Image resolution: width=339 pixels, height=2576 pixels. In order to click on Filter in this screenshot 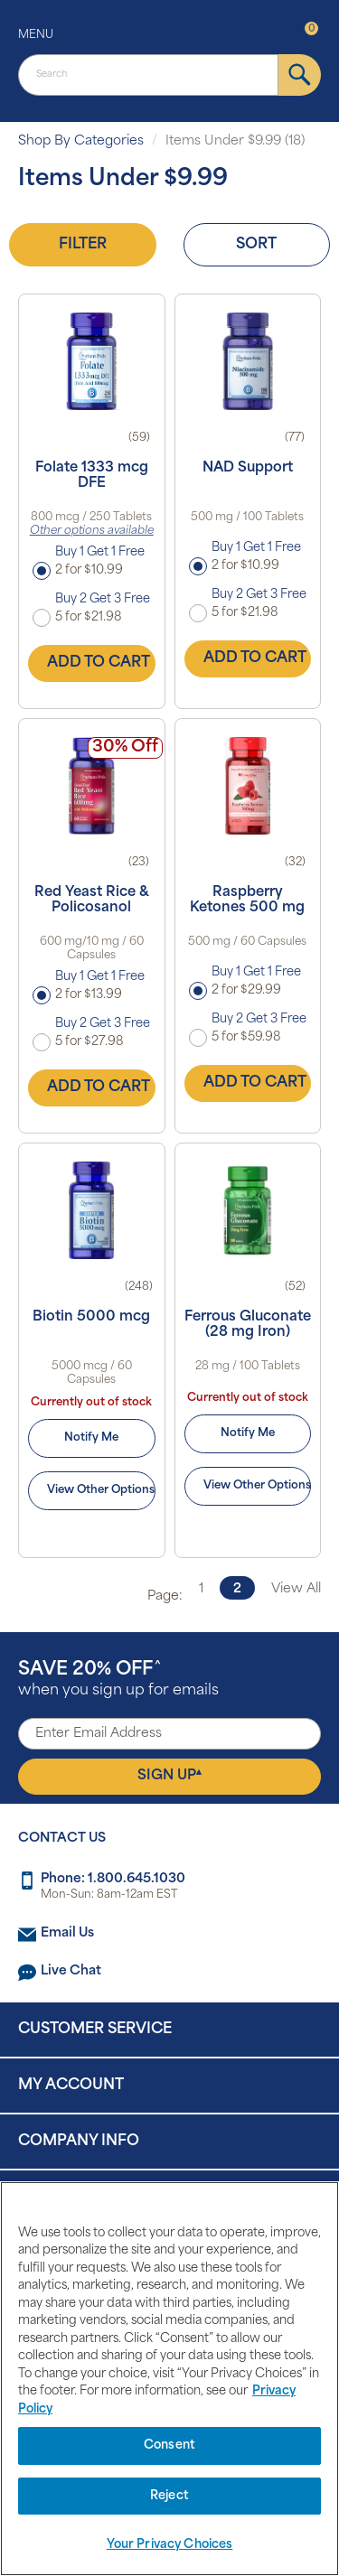, I will do `click(83, 245)`.